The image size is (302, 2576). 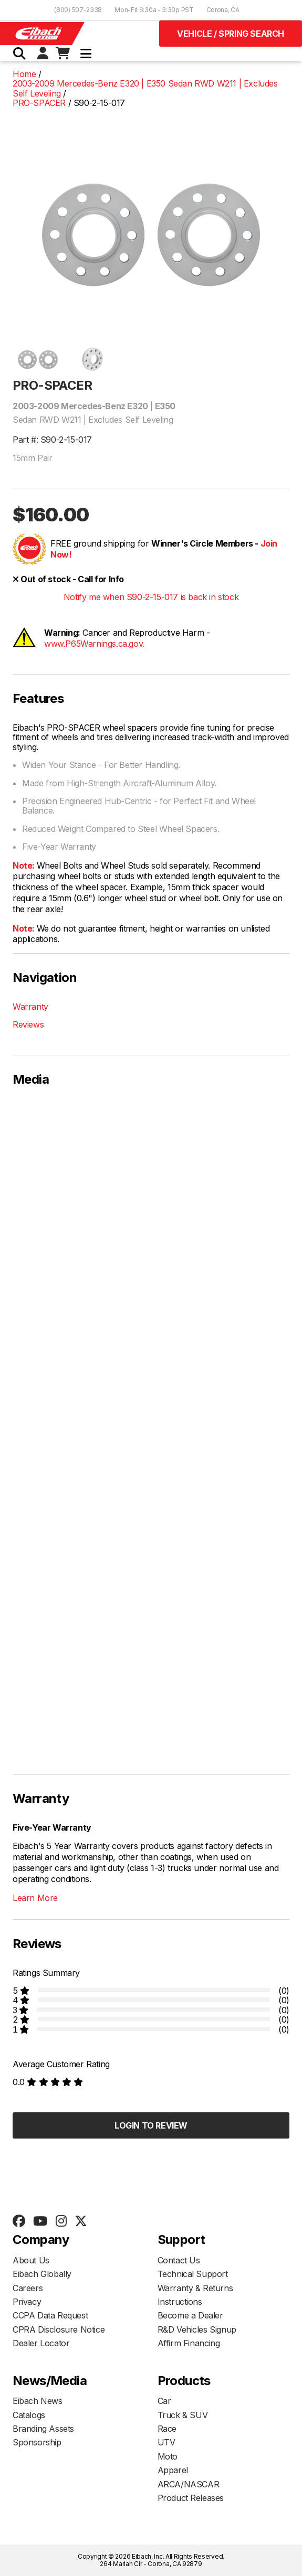 I want to click on Branding Assets, so click(x=43, y=2428).